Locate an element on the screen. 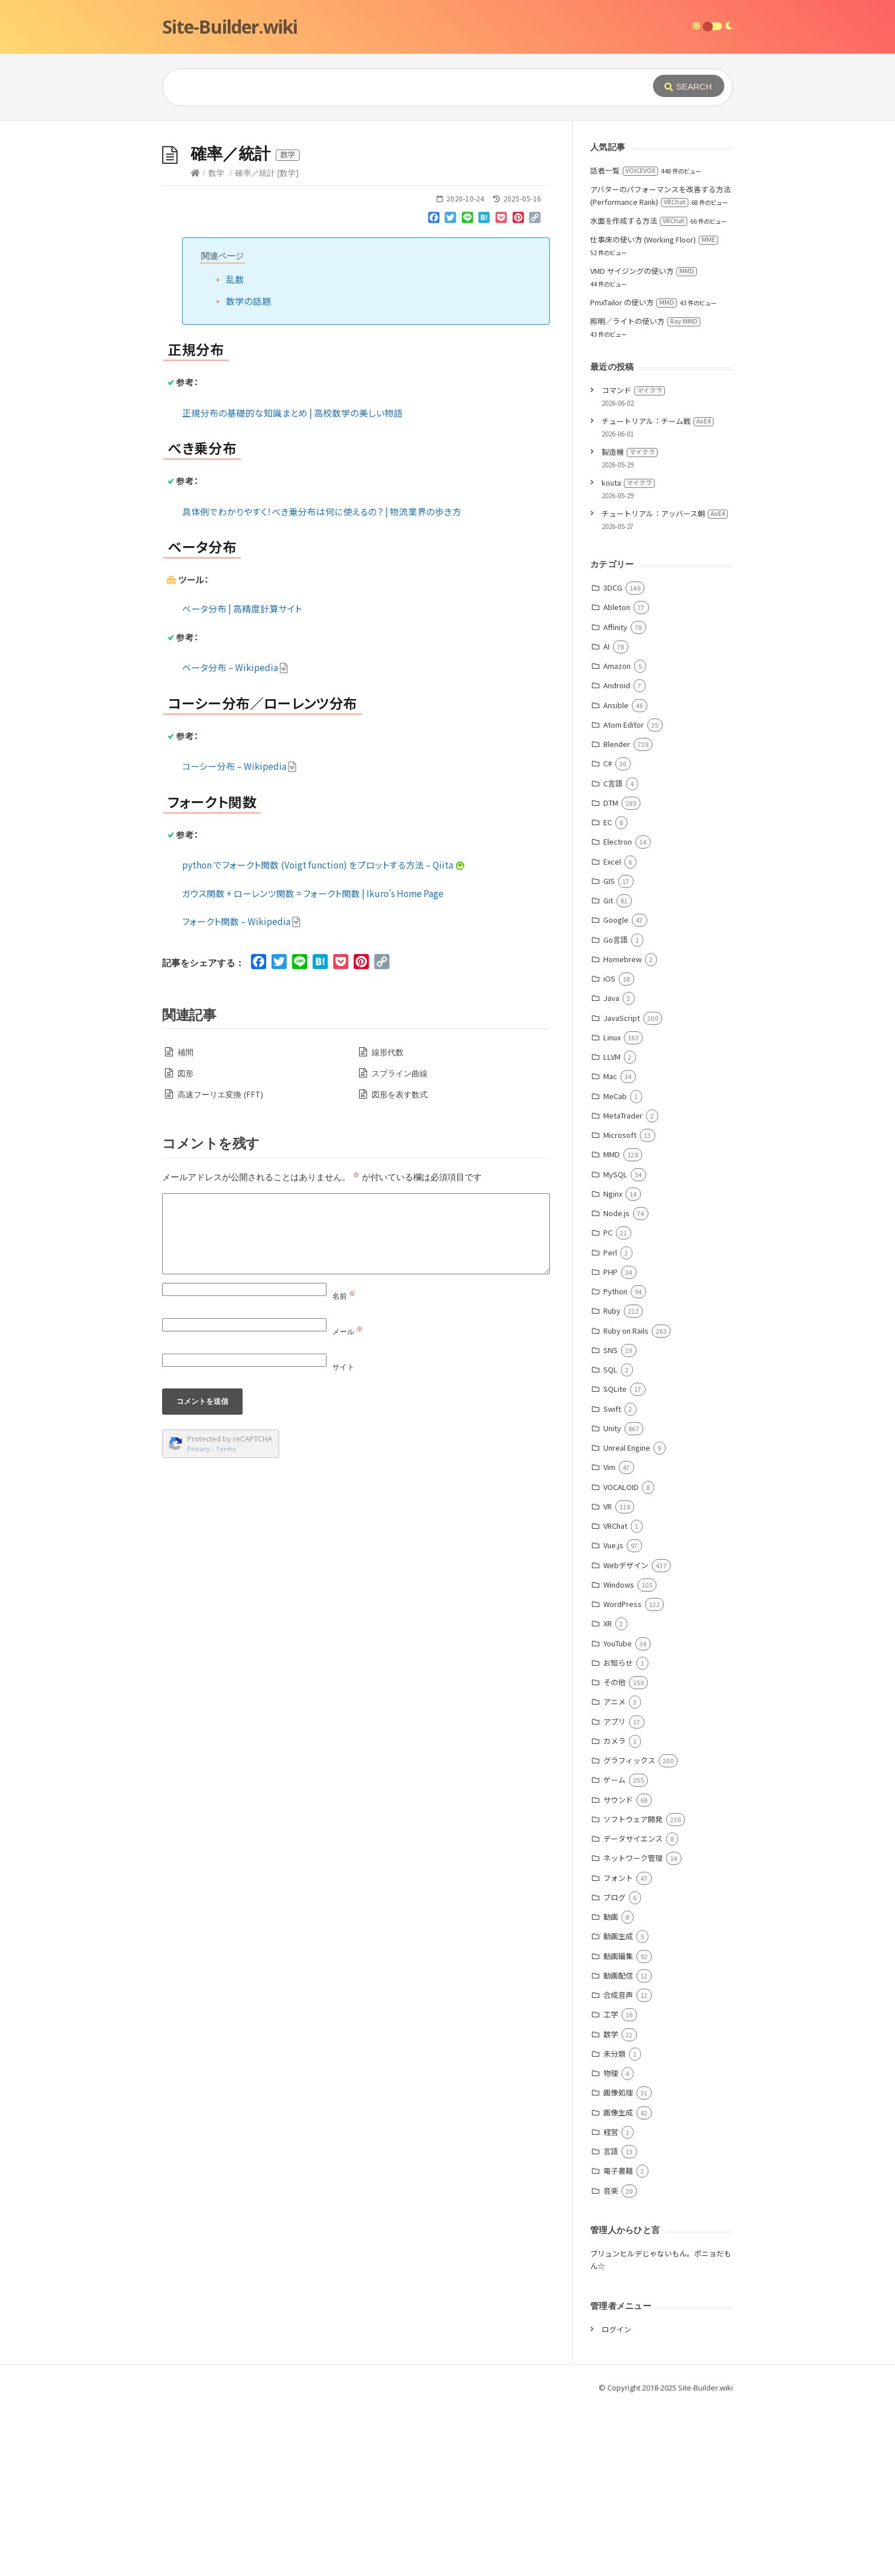 Image resolution: width=895 pixels, height=2576 pixels. グラフィックス is located at coordinates (629, 1931).